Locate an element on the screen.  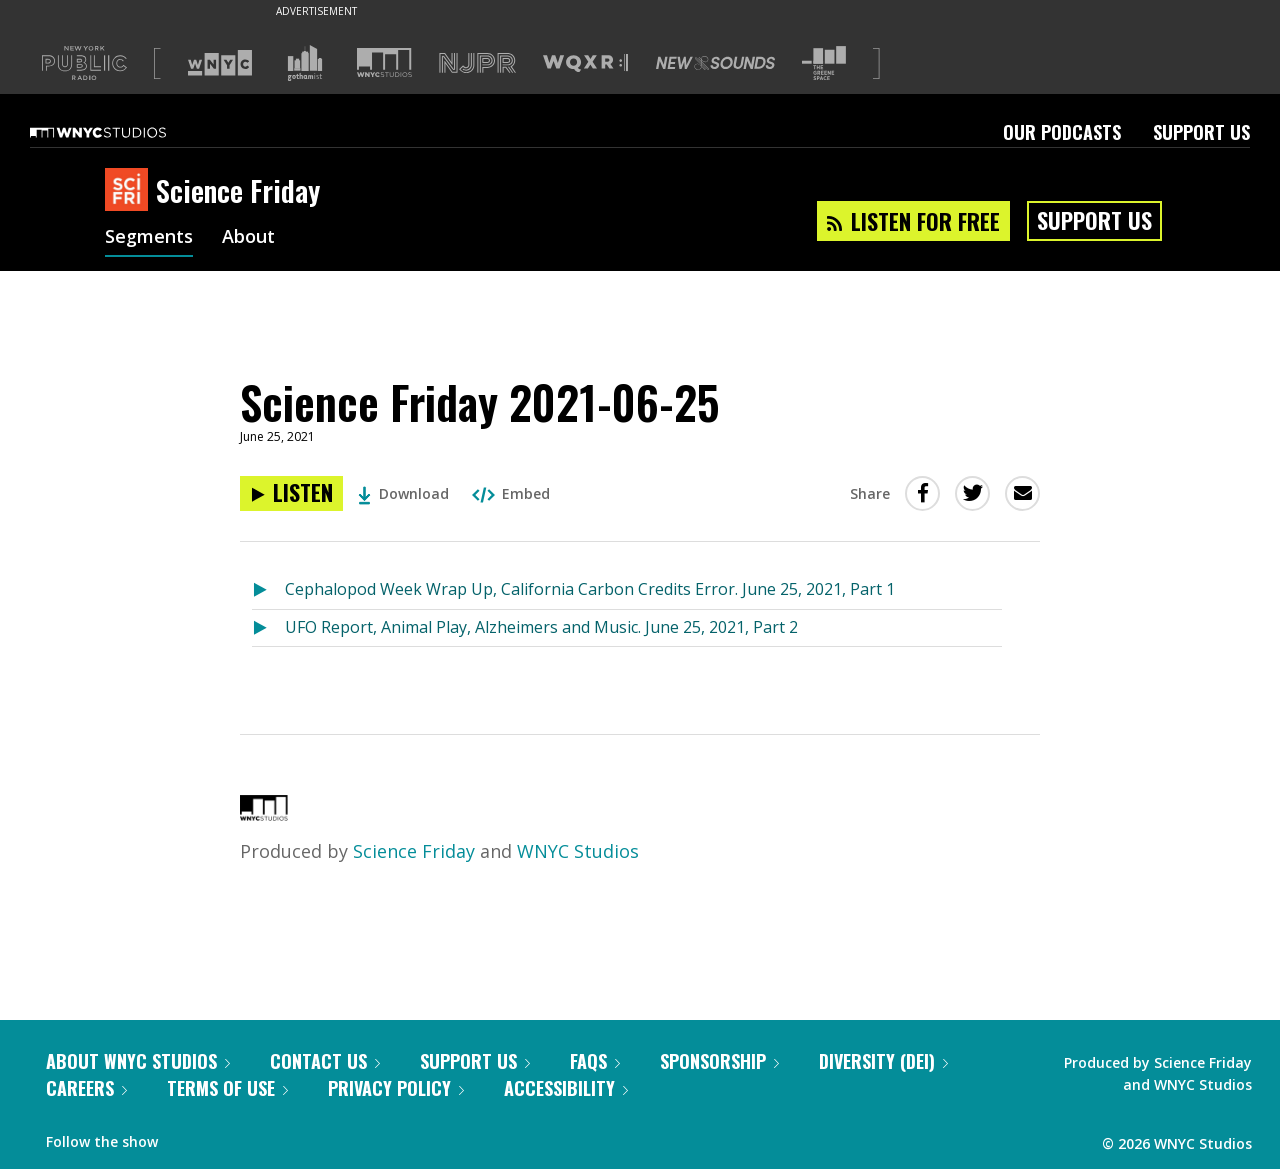
[Visit Gothamist (Opens in new window)] is located at coordinates (305, 63).